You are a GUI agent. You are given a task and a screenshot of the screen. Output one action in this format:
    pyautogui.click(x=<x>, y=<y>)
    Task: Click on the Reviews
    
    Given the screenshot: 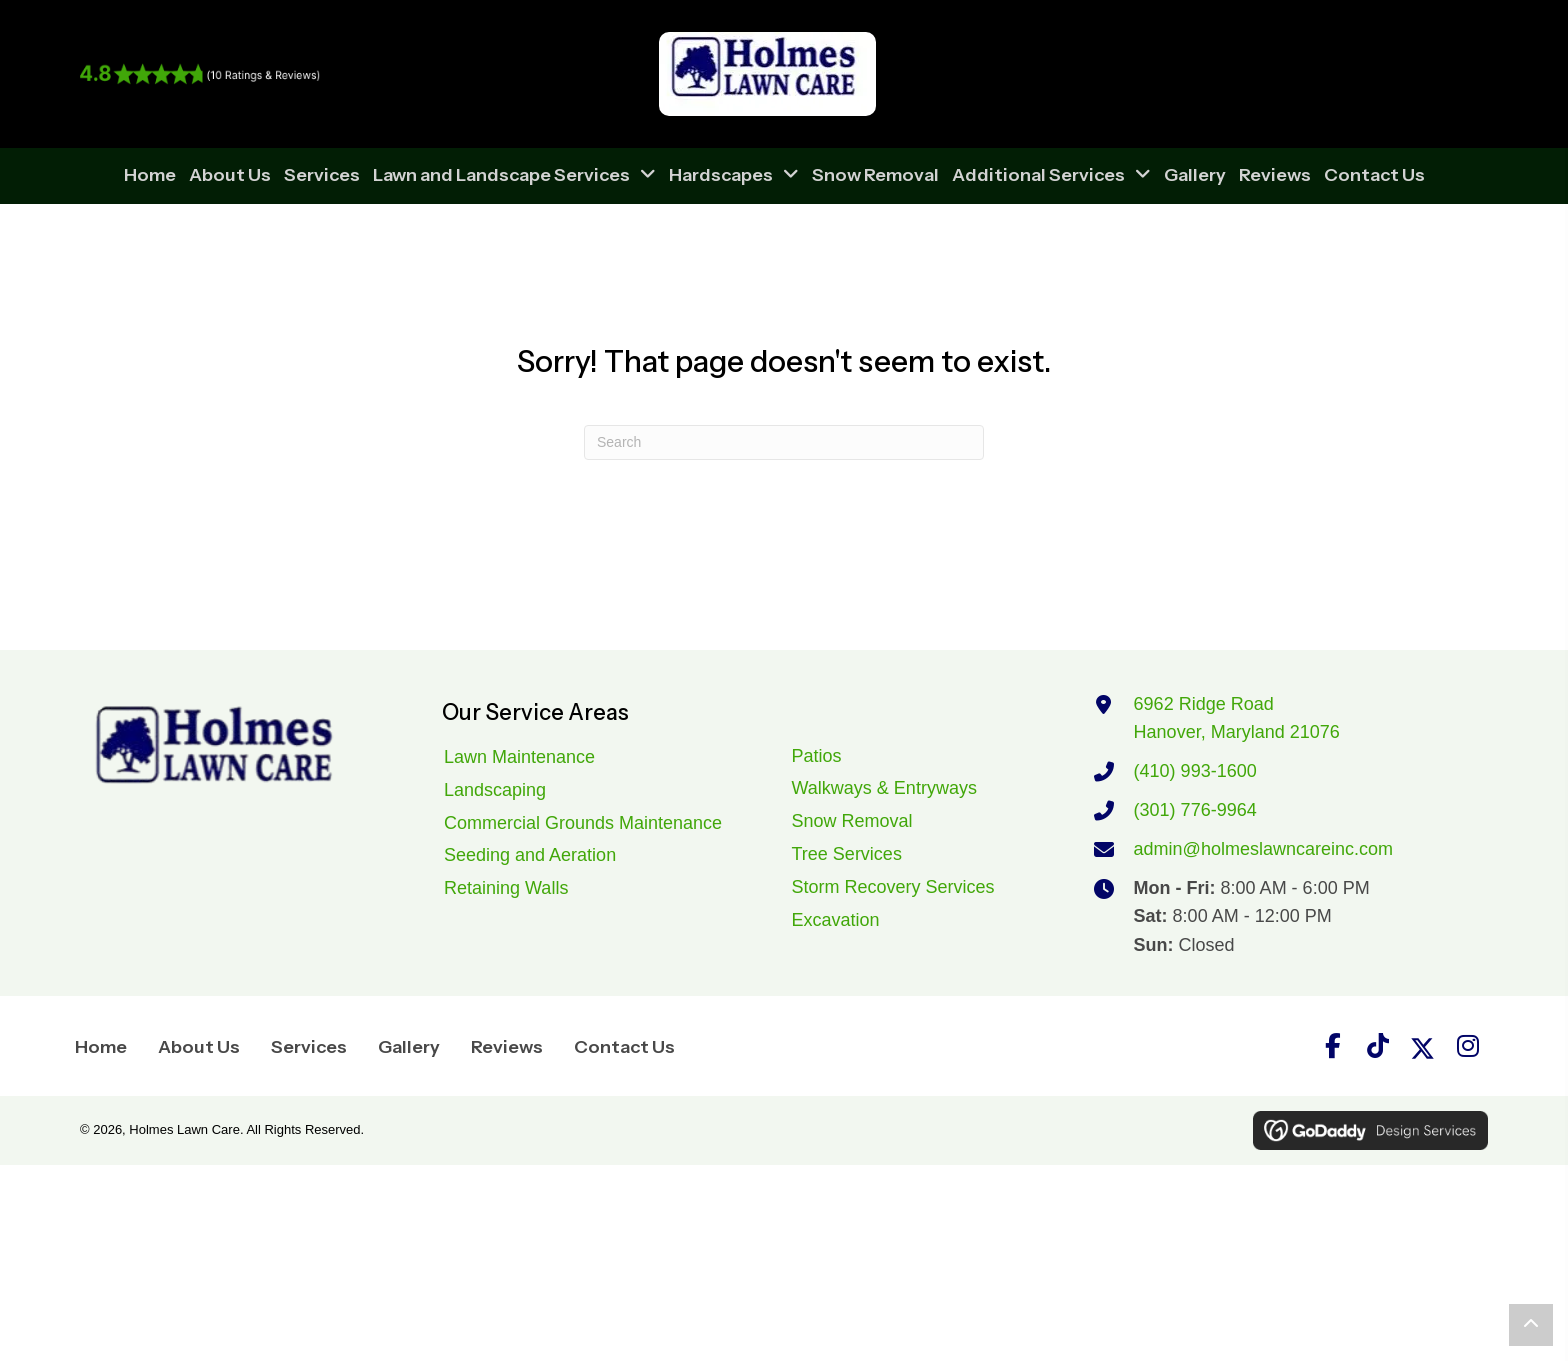 What is the action you would take?
    pyautogui.click(x=507, y=1047)
    